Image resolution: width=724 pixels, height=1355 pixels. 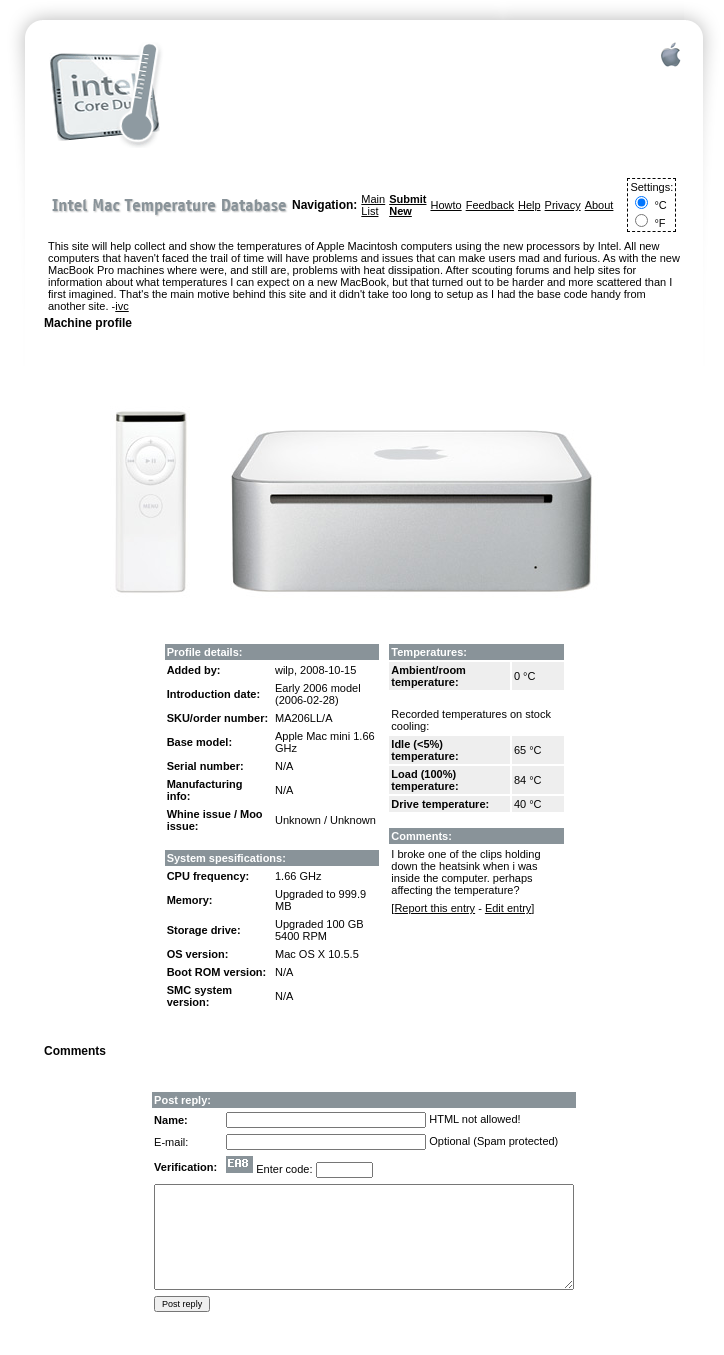 I want to click on Howto, so click(x=445, y=205).